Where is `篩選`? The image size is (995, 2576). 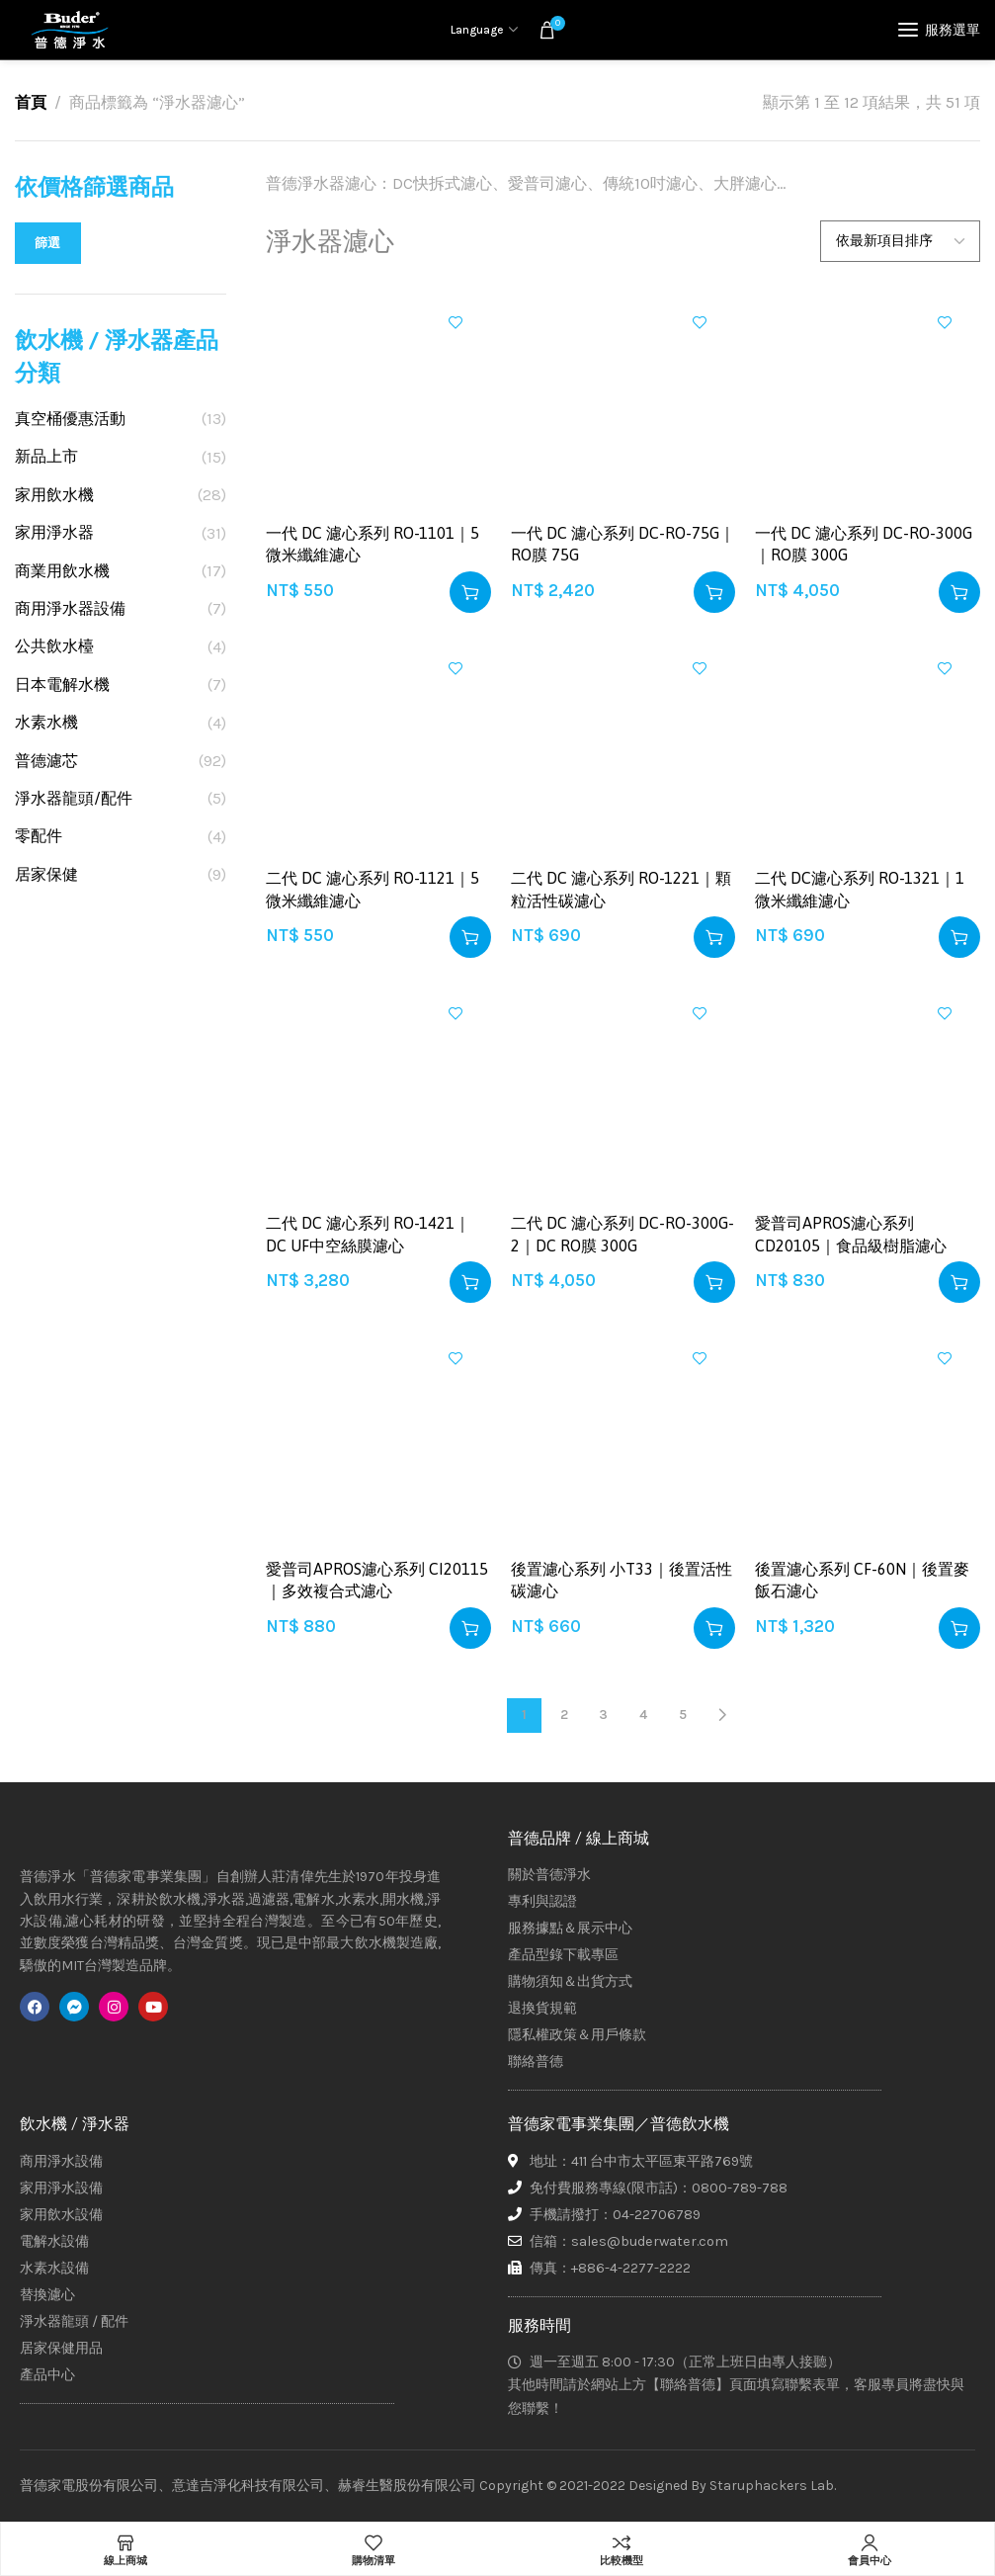 篩選 is located at coordinates (48, 242).